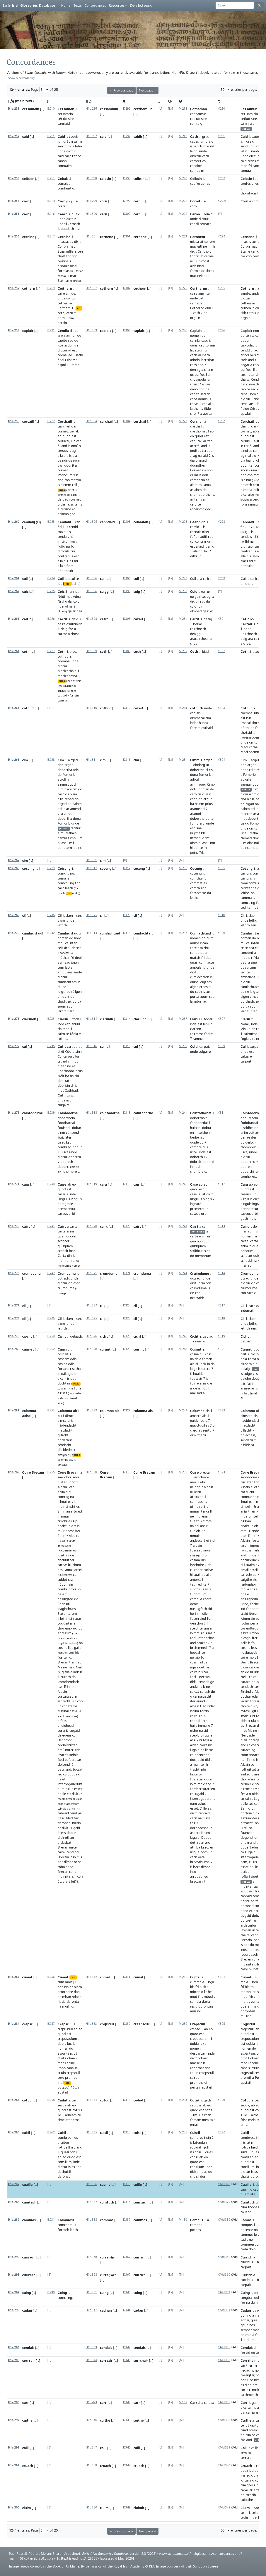 The image size is (266, 2576). Describe the element at coordinates (68, 360) in the screenshot. I see `Crist` at that location.